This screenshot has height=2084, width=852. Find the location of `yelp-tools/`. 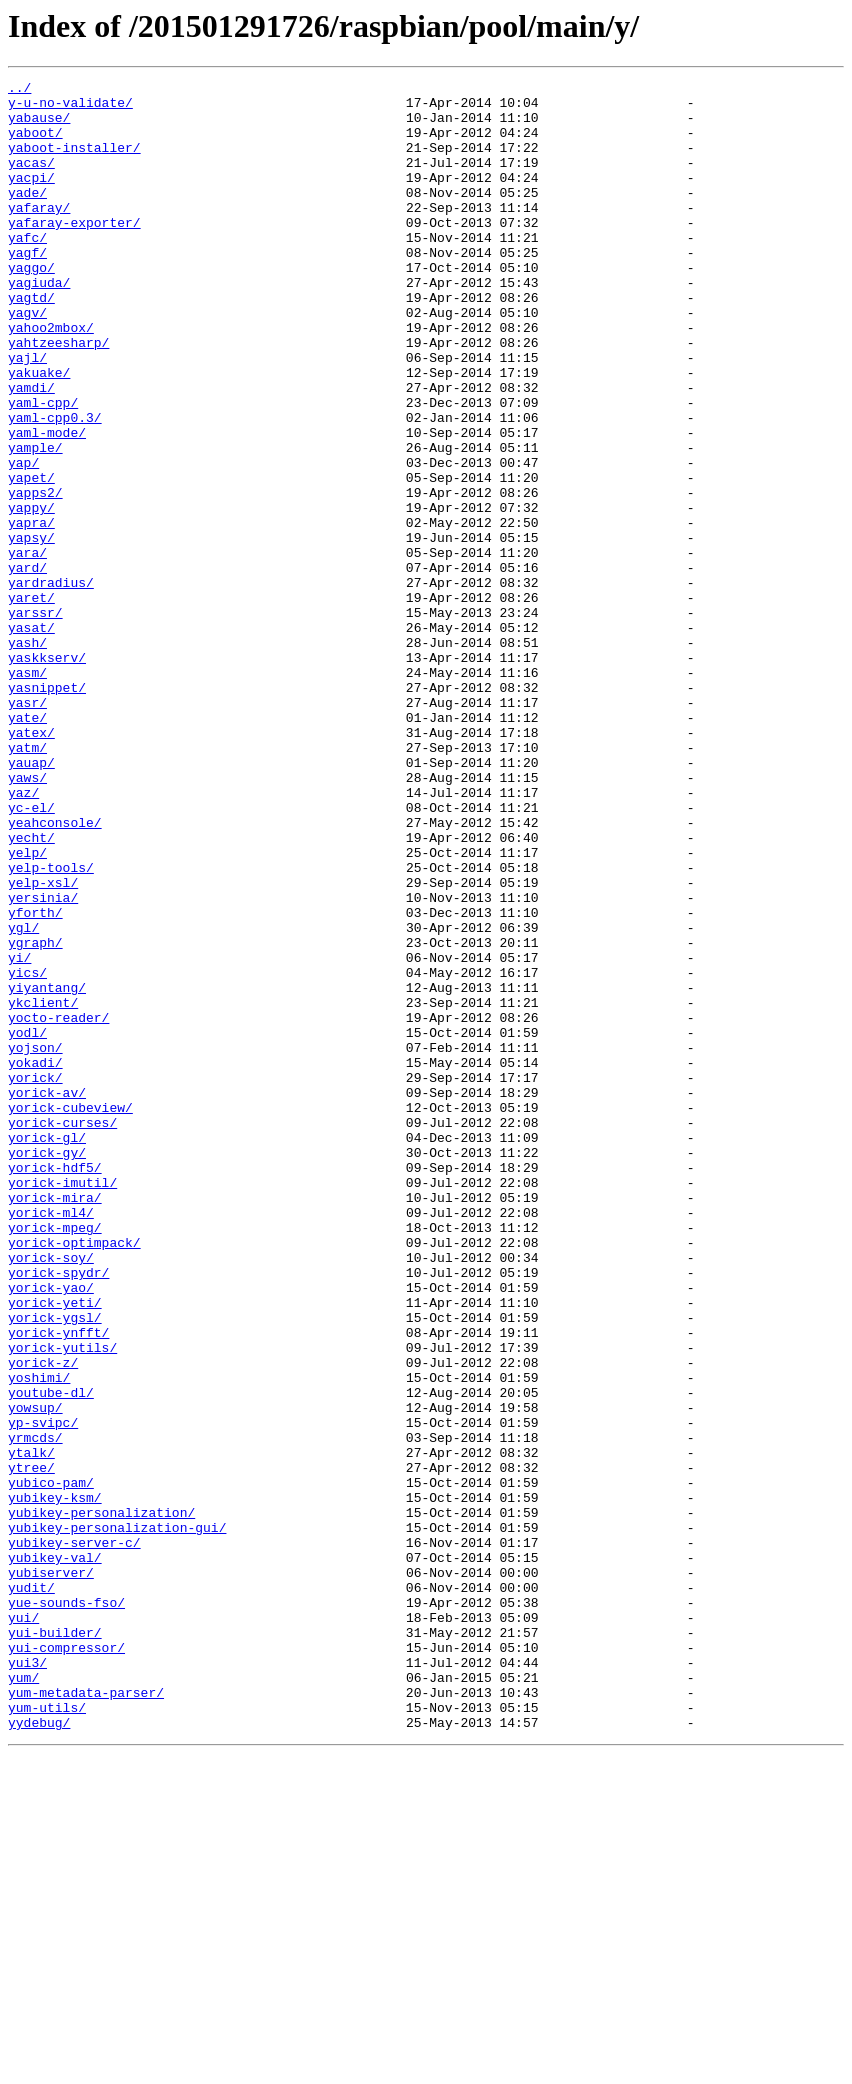

yelp-tools/ is located at coordinates (51, 1026).